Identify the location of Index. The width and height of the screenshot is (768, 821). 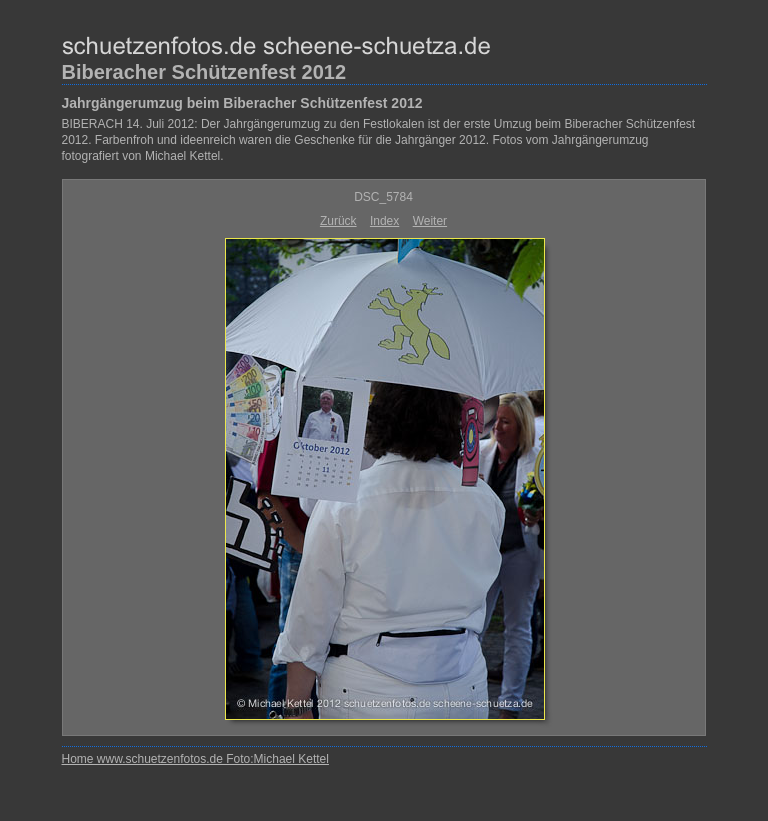
(384, 221).